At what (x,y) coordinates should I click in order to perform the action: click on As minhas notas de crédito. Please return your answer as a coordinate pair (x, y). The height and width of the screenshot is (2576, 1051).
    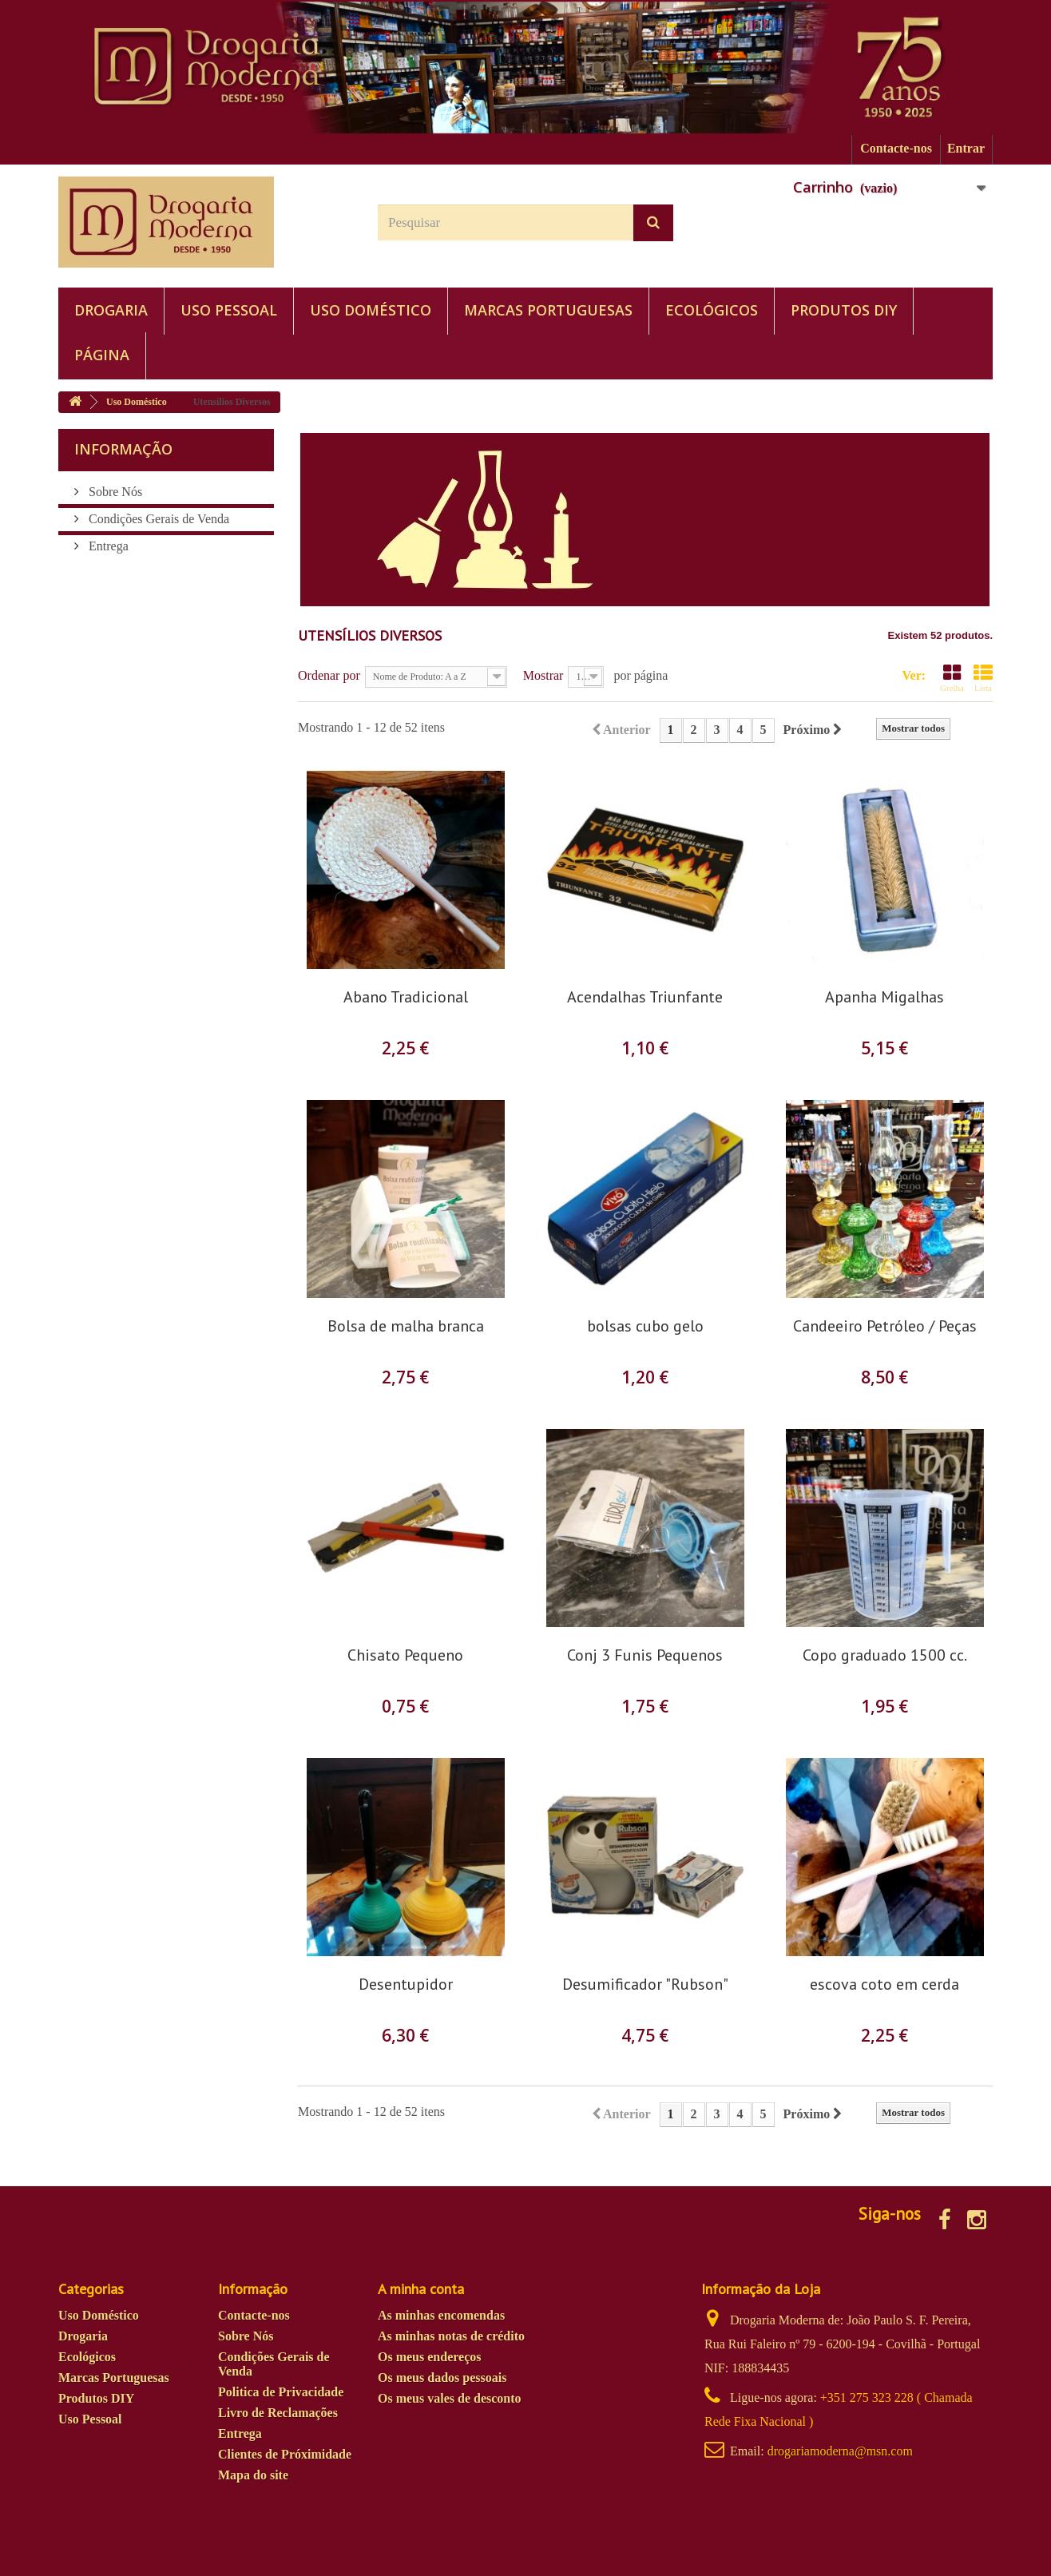
    Looking at the image, I should click on (451, 2336).